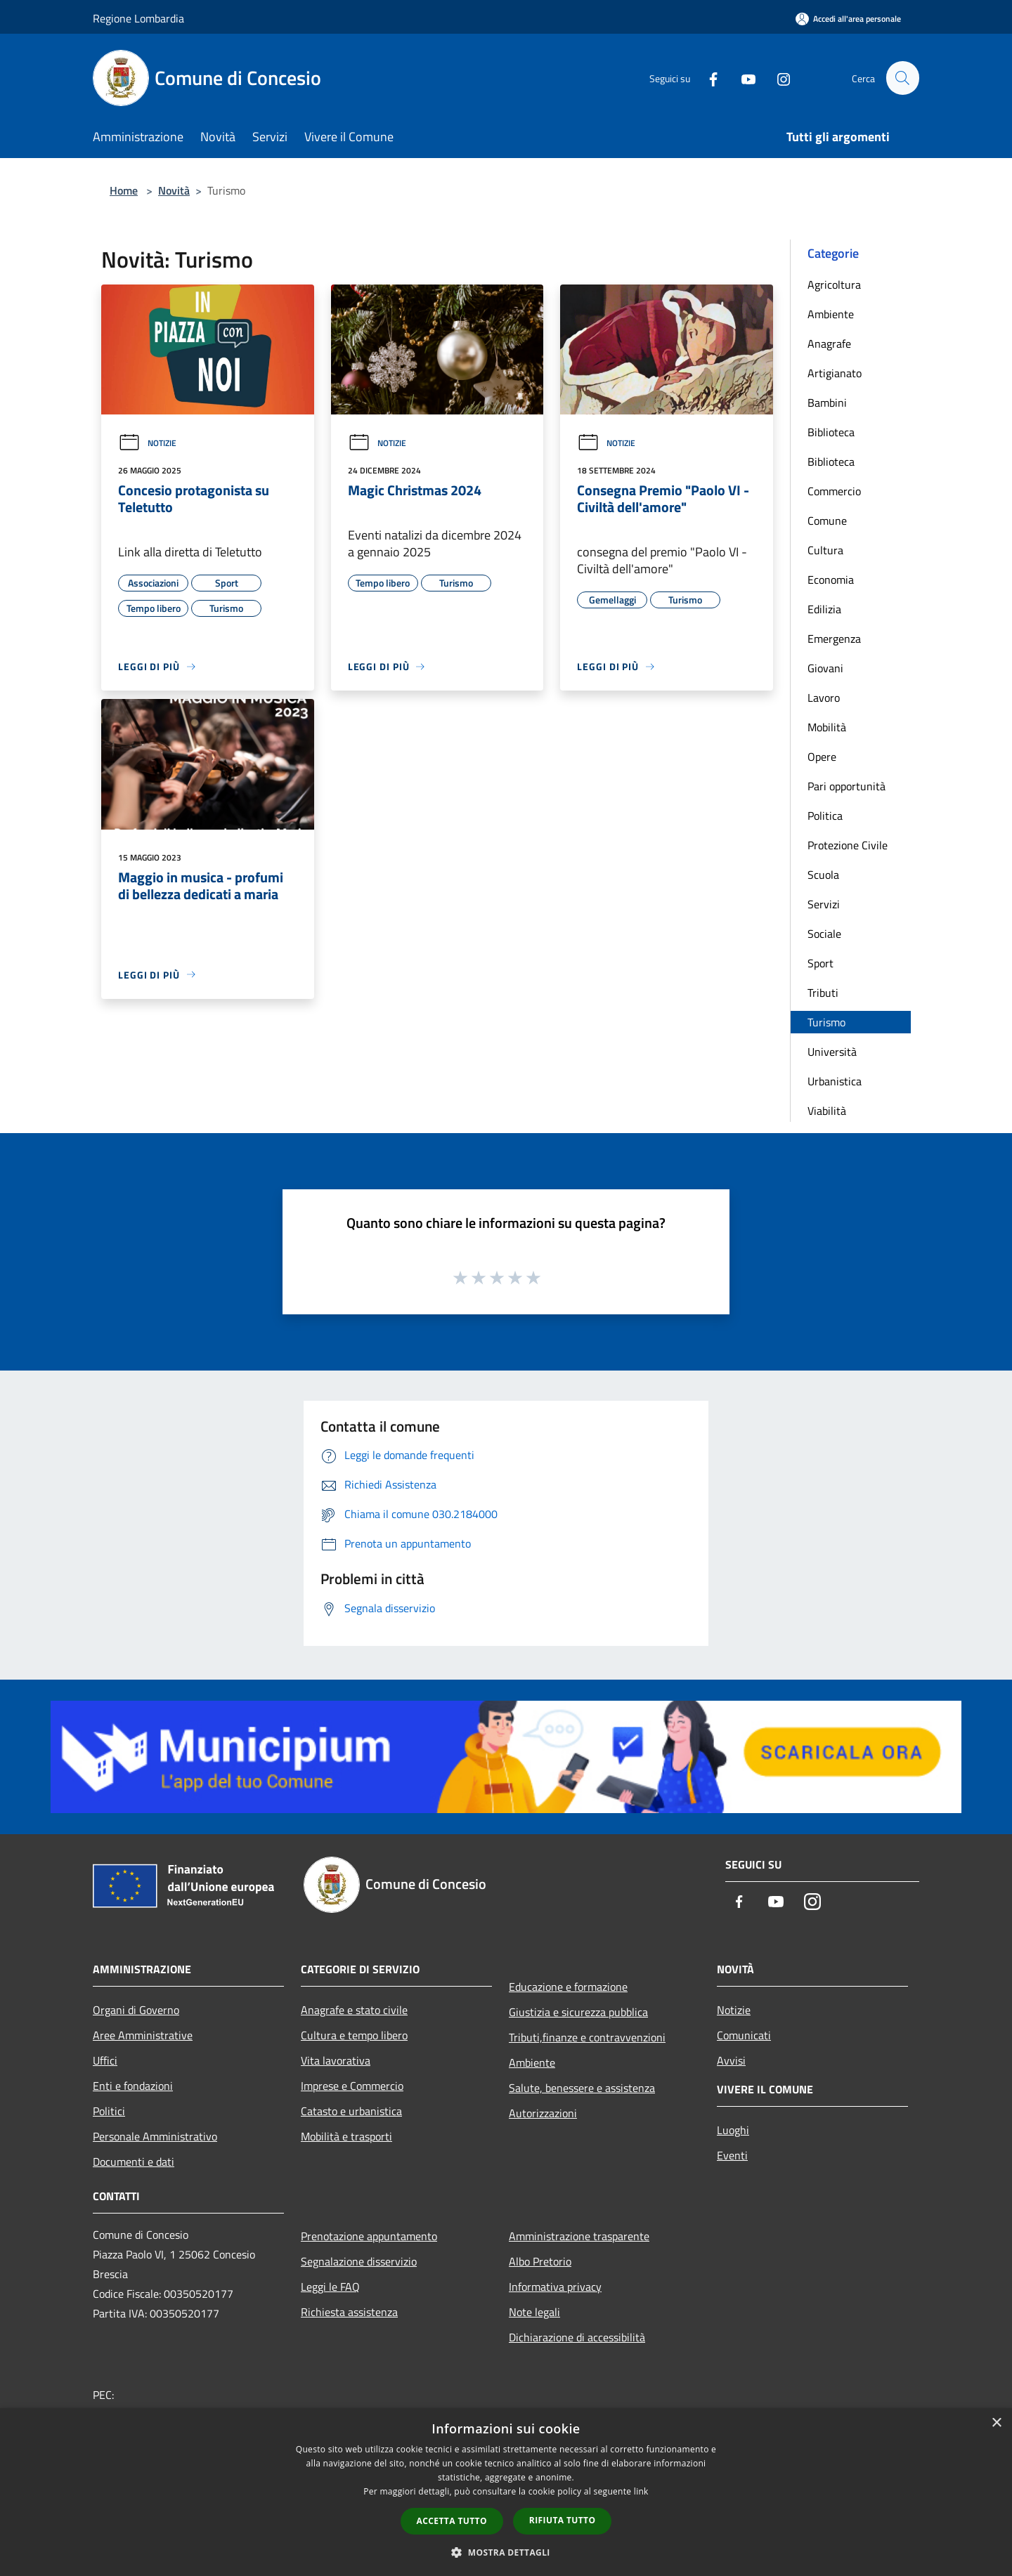 This screenshot has height=2576, width=1012. I want to click on Novità, so click(174, 190).